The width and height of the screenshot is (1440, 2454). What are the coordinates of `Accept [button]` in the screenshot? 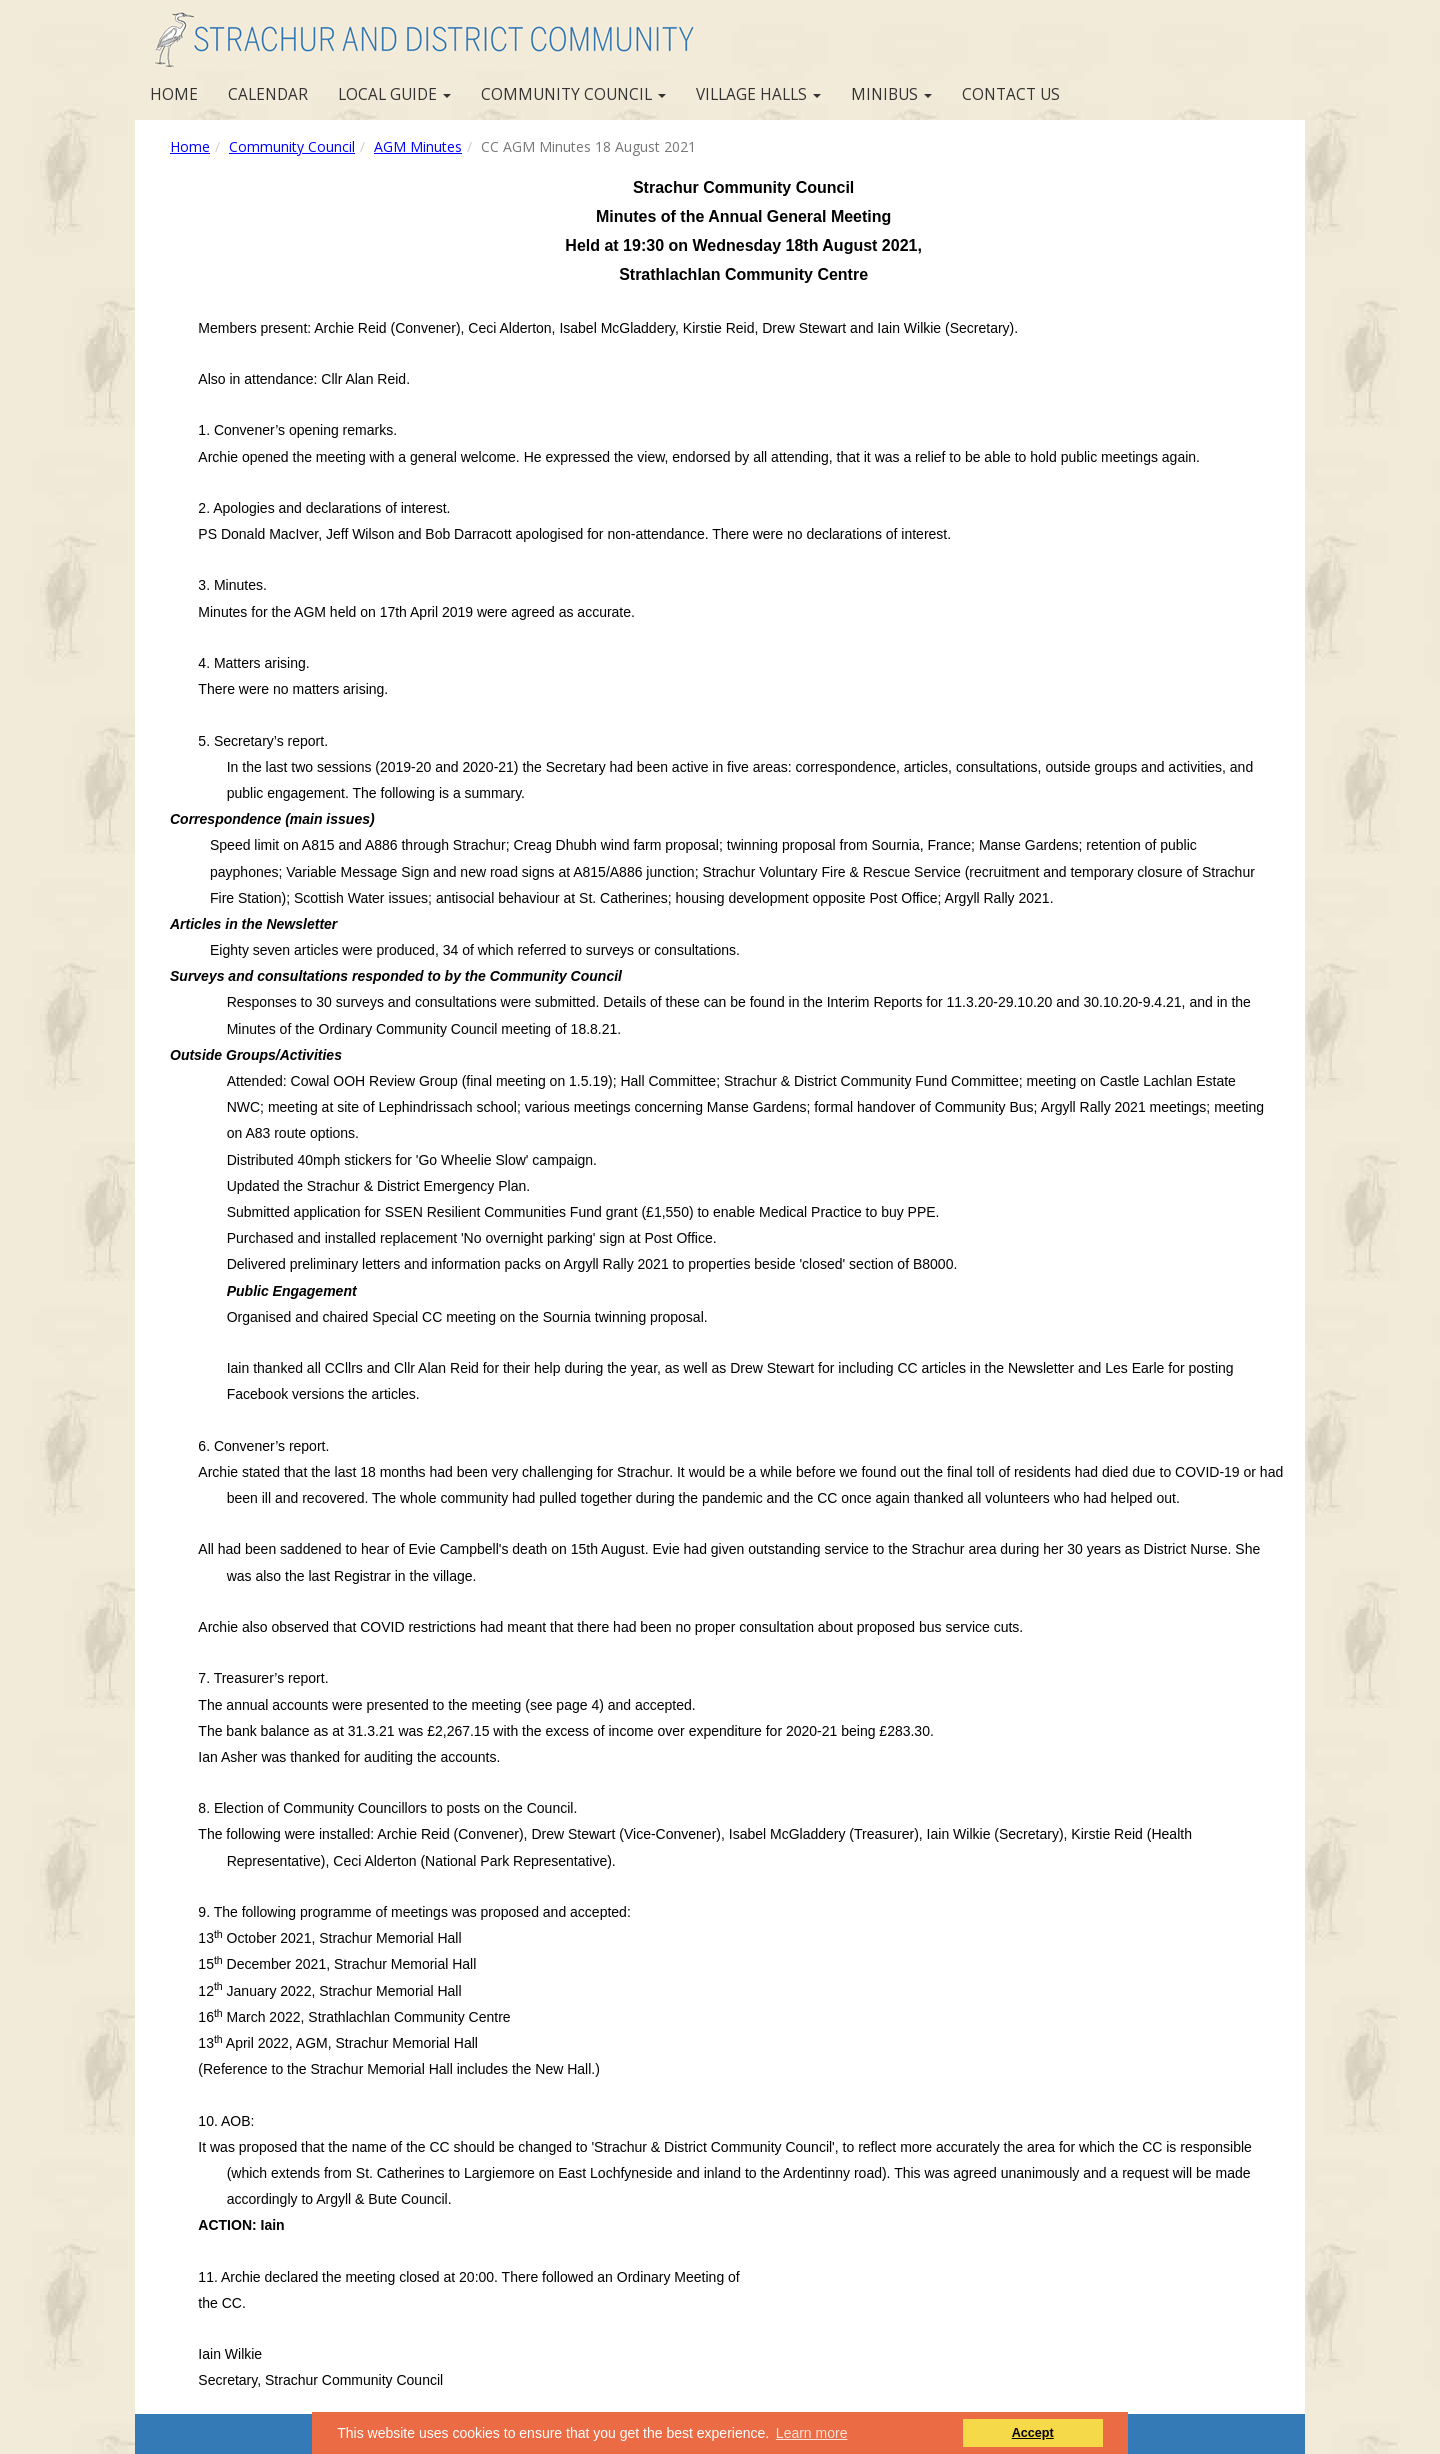 It's located at (1033, 2433).